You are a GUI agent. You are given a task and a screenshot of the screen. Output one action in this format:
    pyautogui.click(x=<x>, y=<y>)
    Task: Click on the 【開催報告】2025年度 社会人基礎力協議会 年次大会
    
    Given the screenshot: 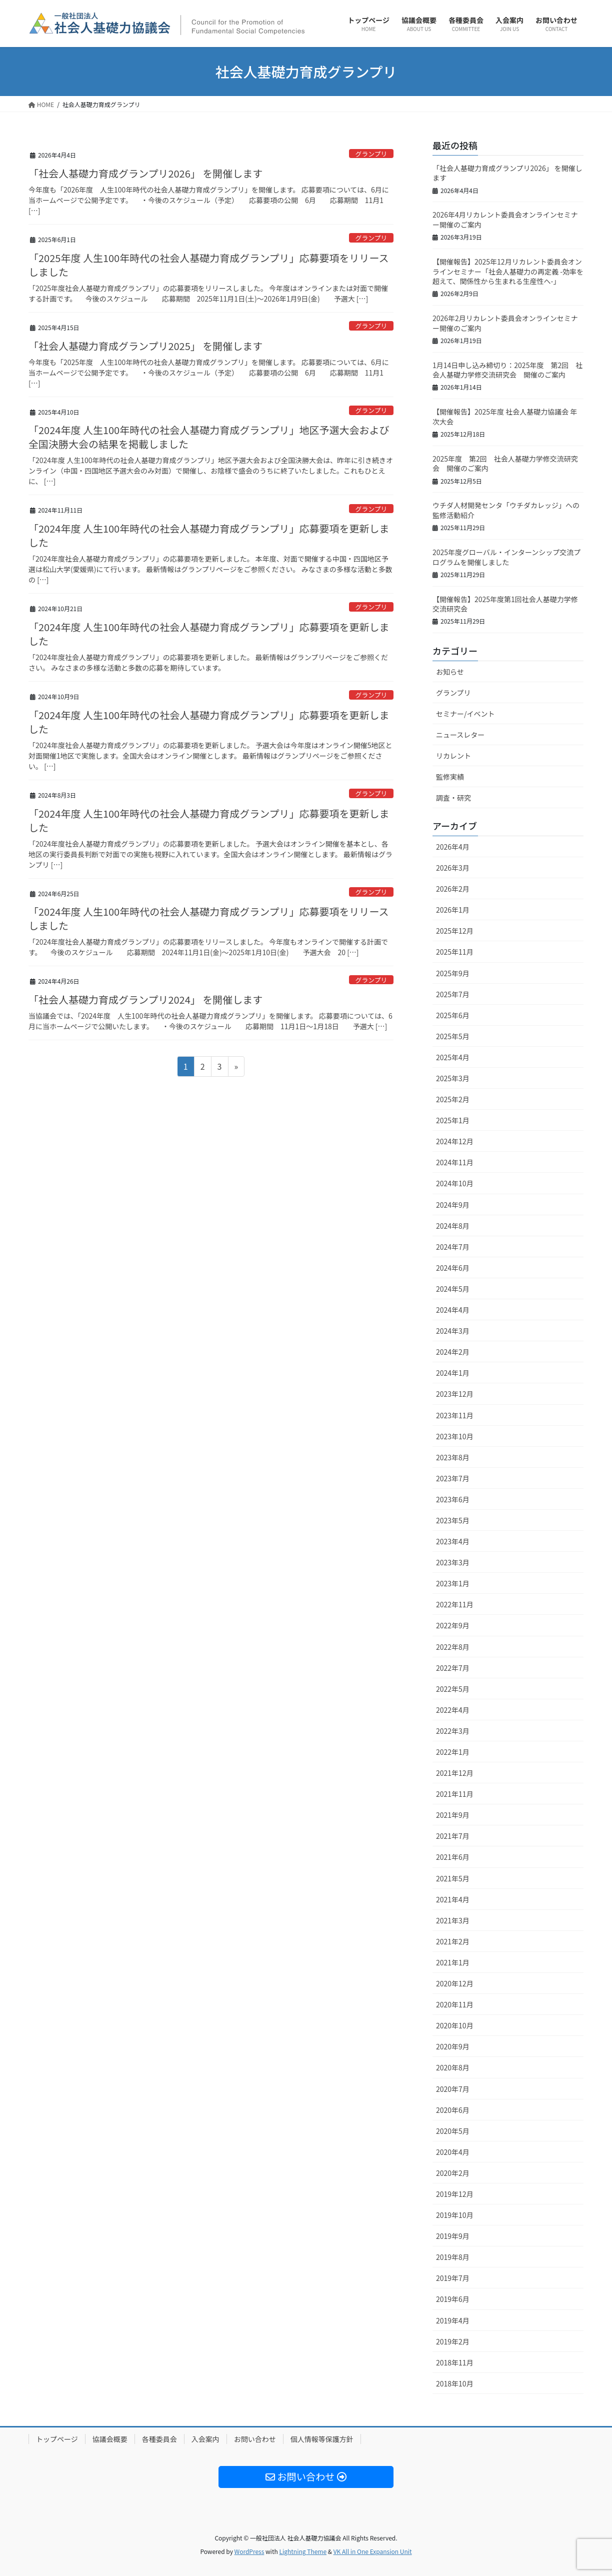 What is the action you would take?
    pyautogui.click(x=504, y=417)
    